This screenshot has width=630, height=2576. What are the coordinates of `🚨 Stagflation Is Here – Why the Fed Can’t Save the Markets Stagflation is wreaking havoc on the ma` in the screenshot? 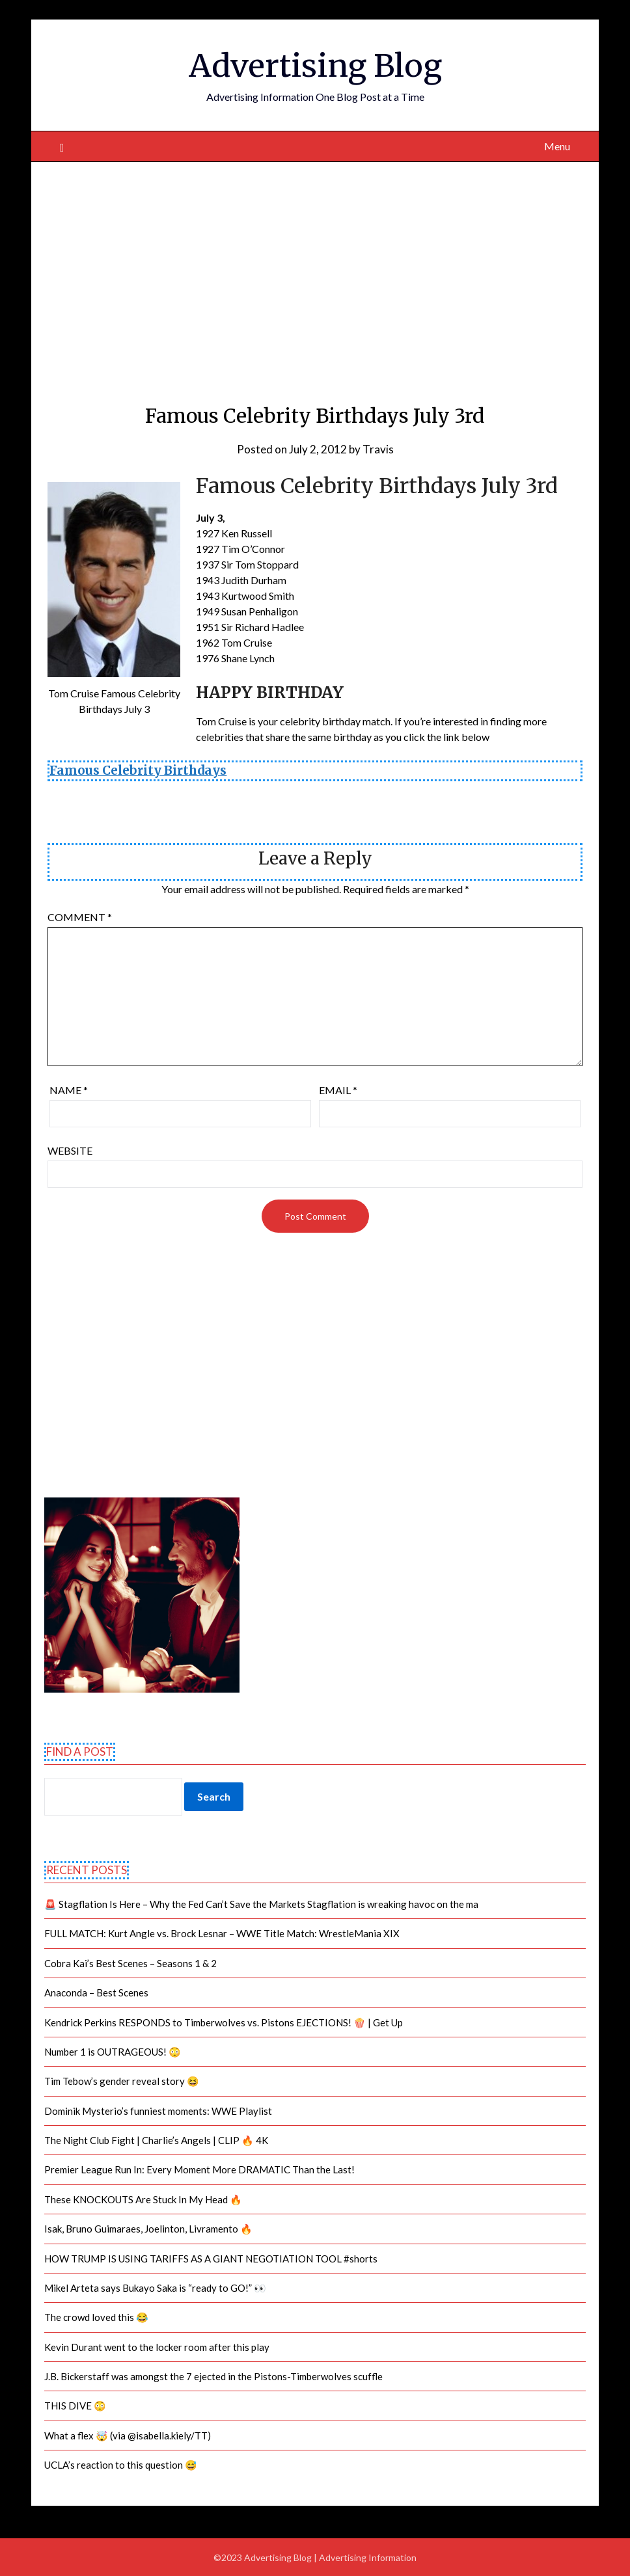 It's located at (261, 1904).